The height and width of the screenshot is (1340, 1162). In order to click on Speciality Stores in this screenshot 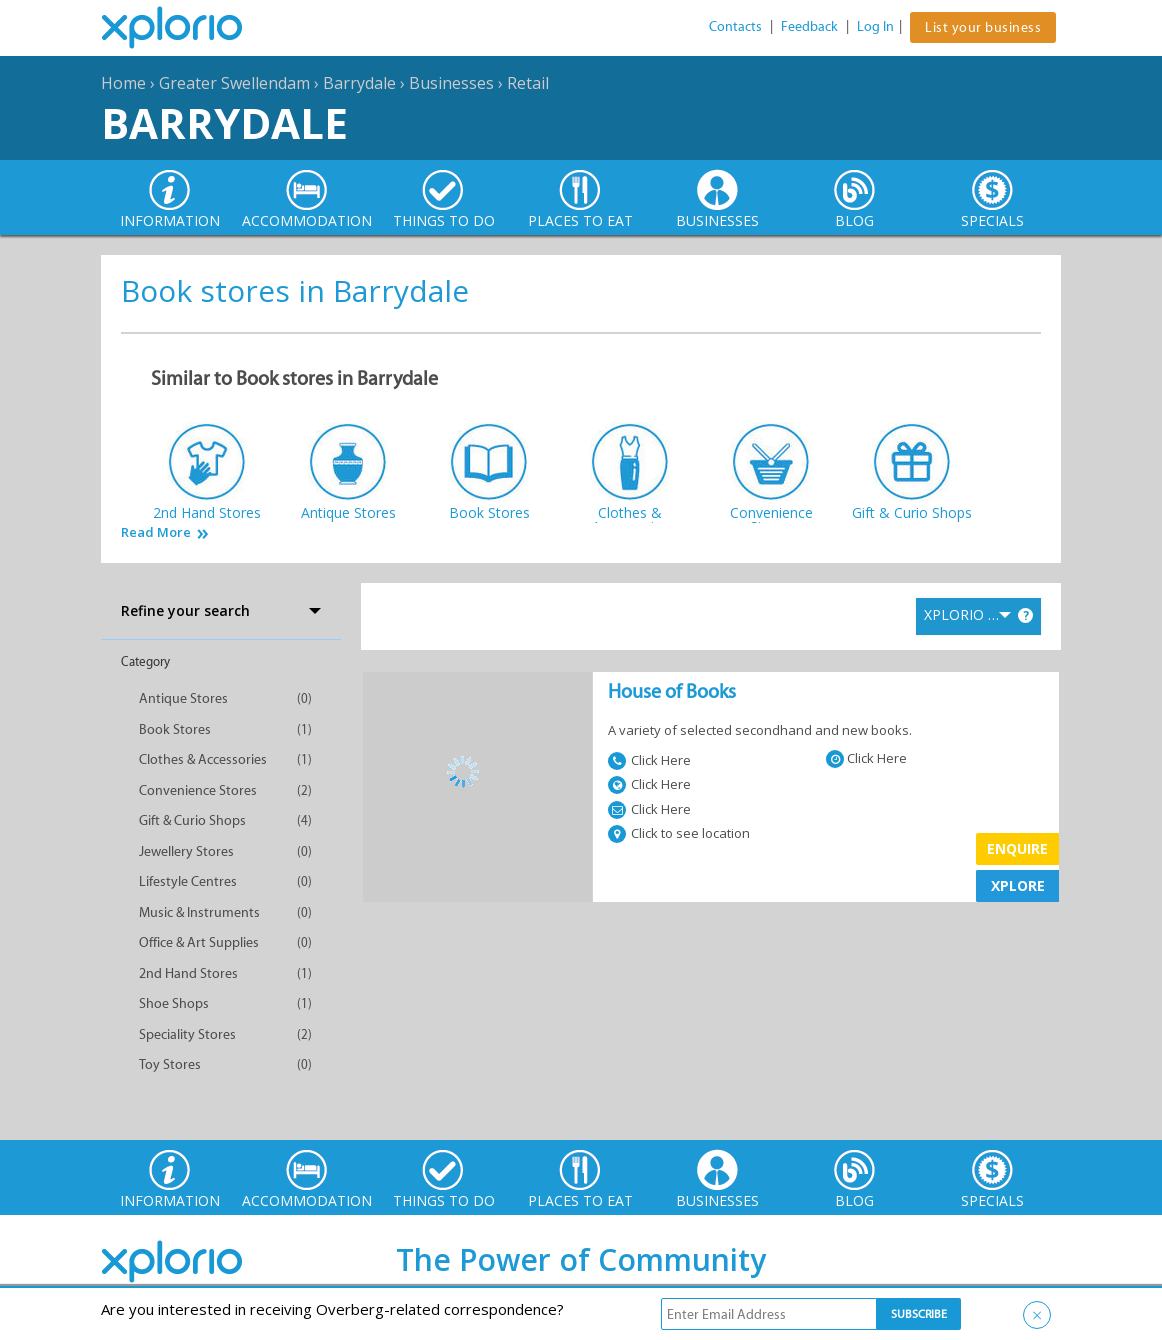, I will do `click(187, 1034)`.